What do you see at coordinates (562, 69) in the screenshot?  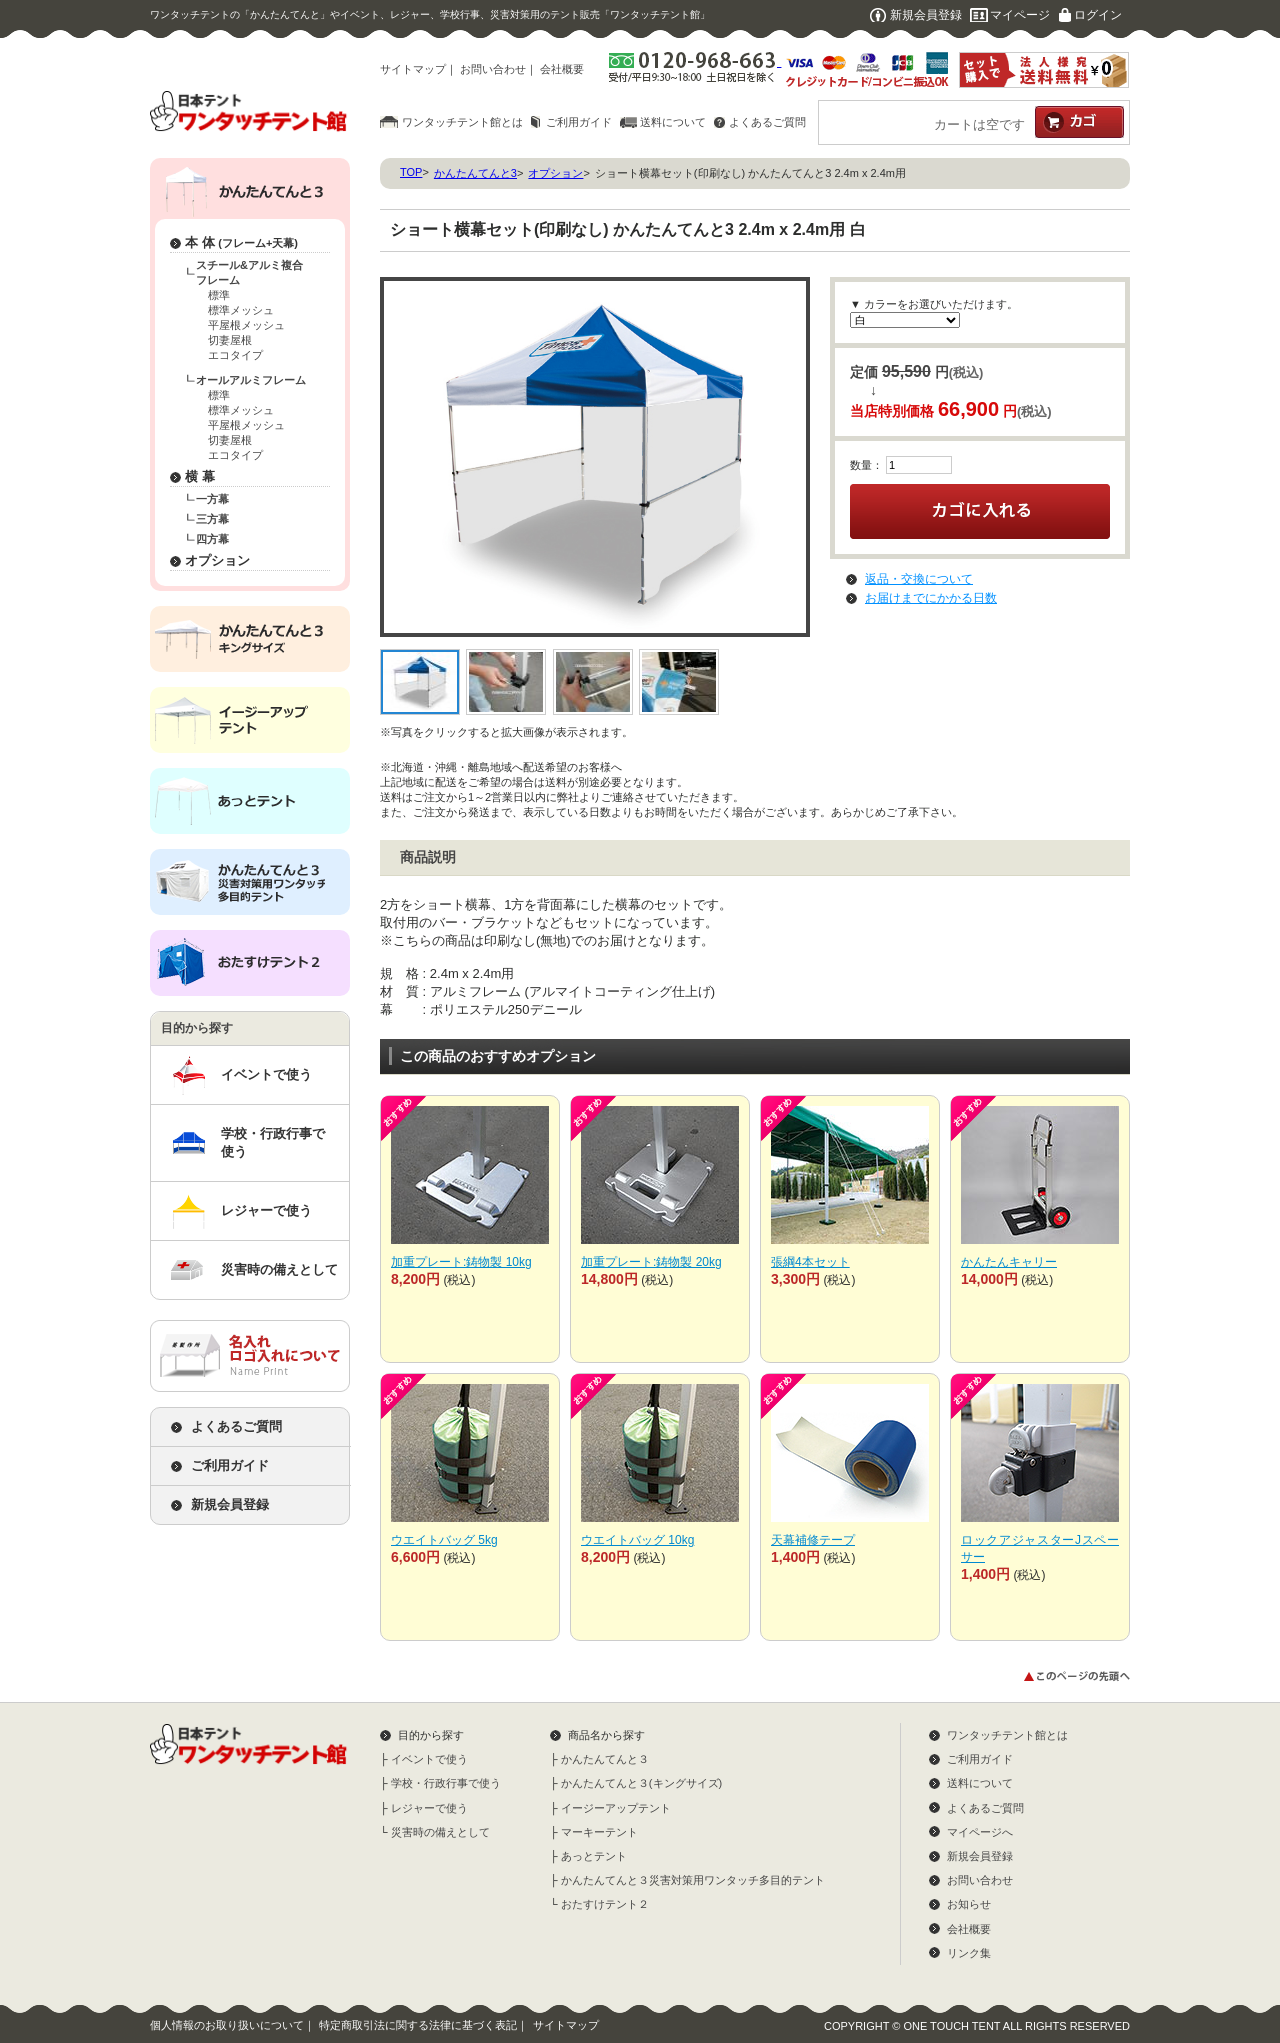 I see `会社概要` at bounding box center [562, 69].